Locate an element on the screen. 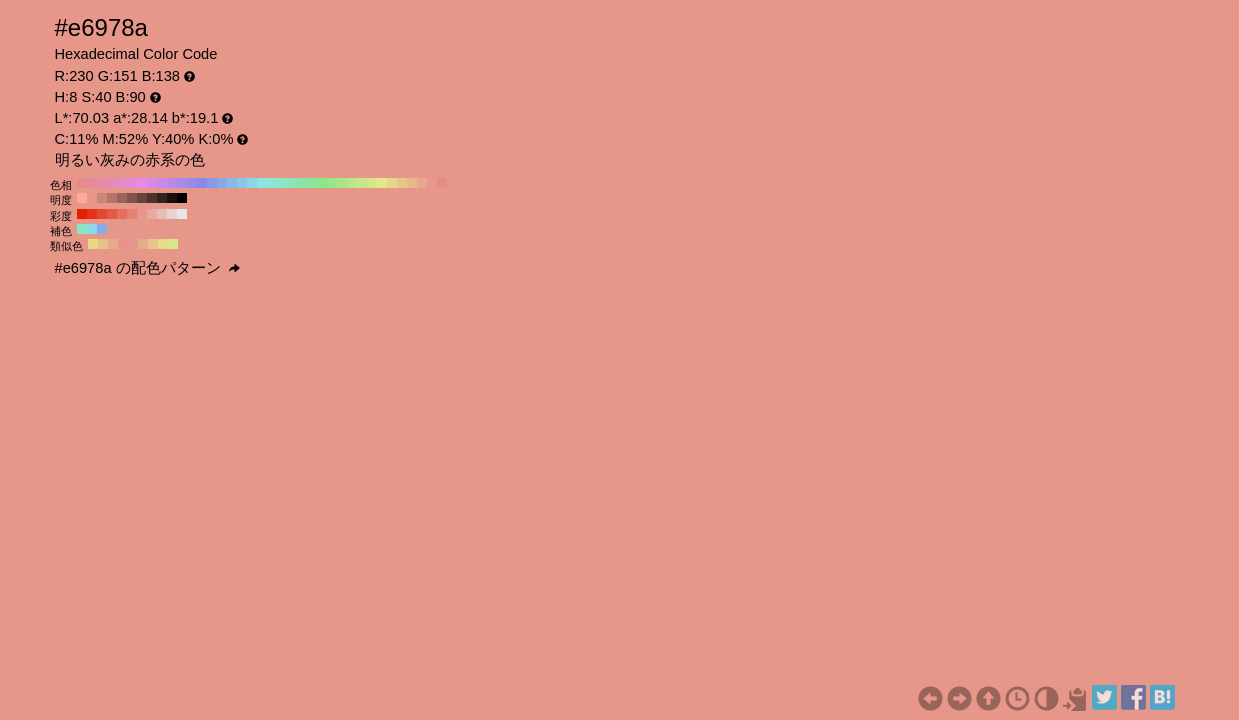 Image resolution: width=1239 pixels, height=720 pixels. #000000 H:8 S:40 B:0 is located at coordinates (182, 198).